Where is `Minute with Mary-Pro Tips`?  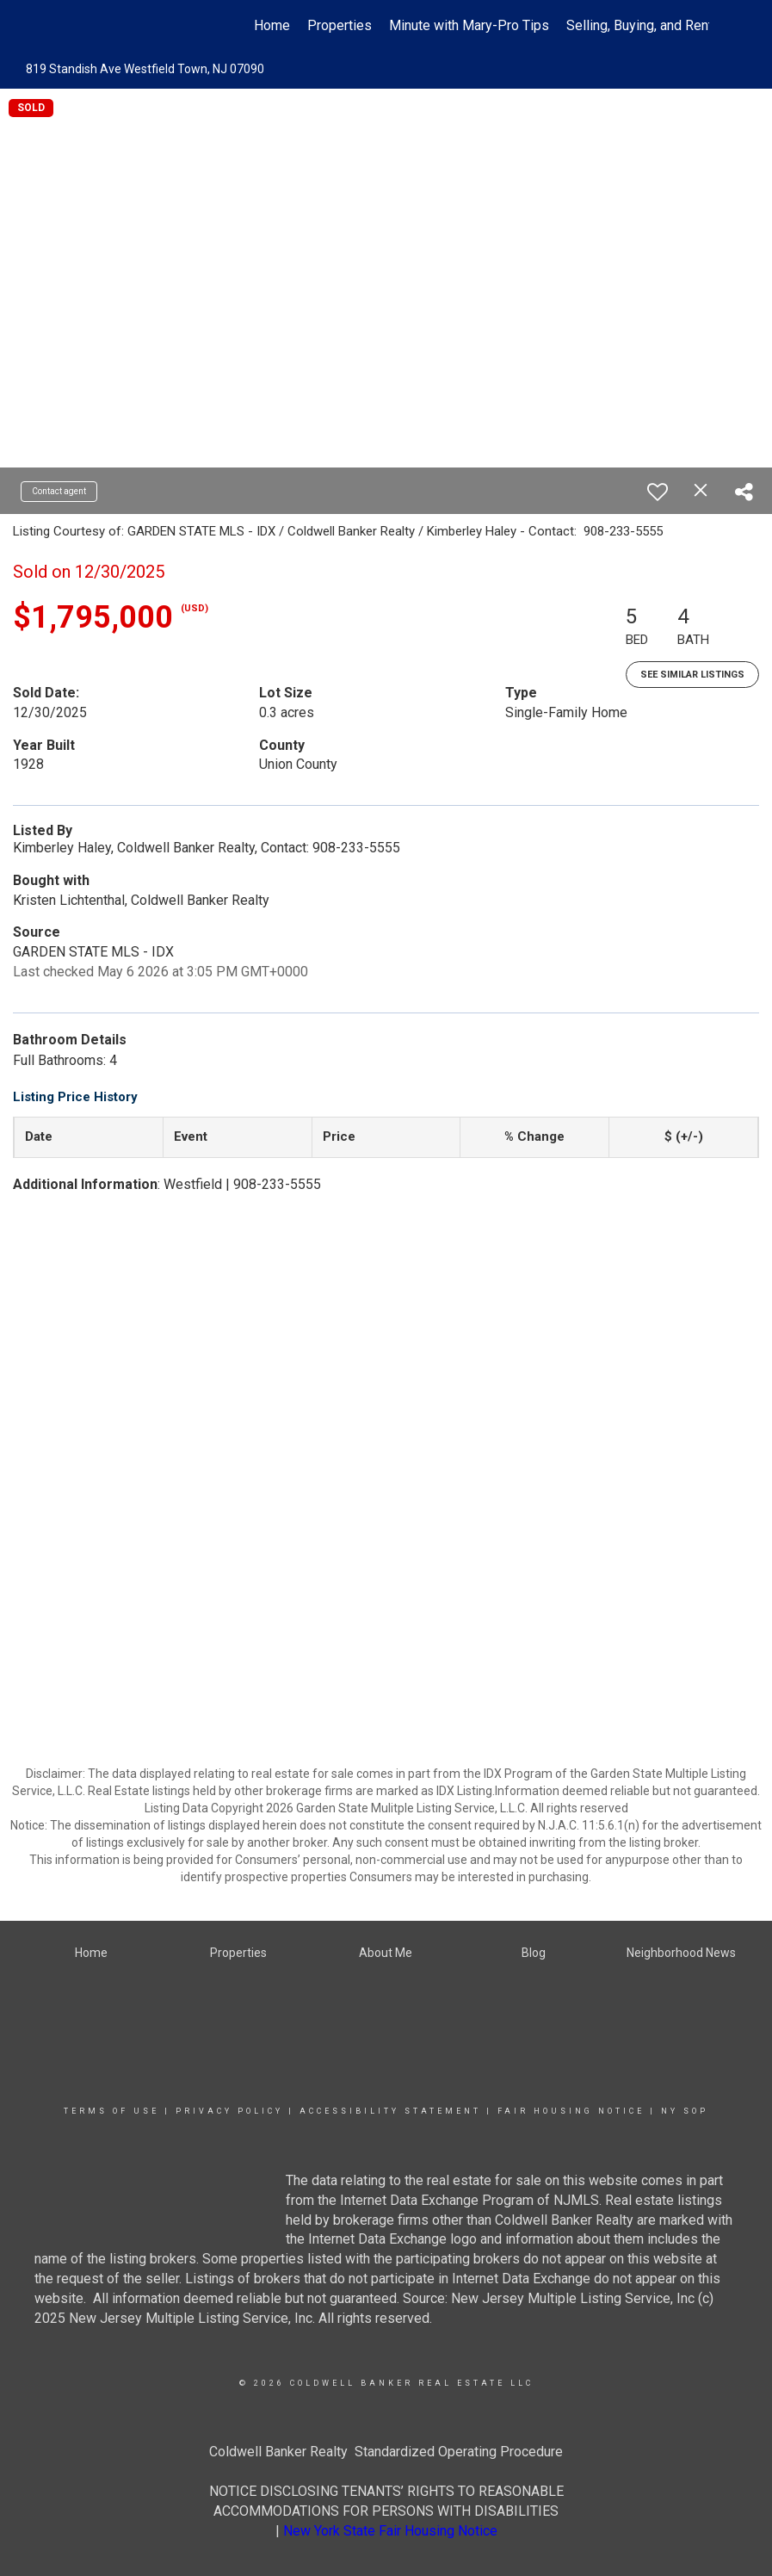 Minute with Mary-Pro Tips is located at coordinates (469, 25).